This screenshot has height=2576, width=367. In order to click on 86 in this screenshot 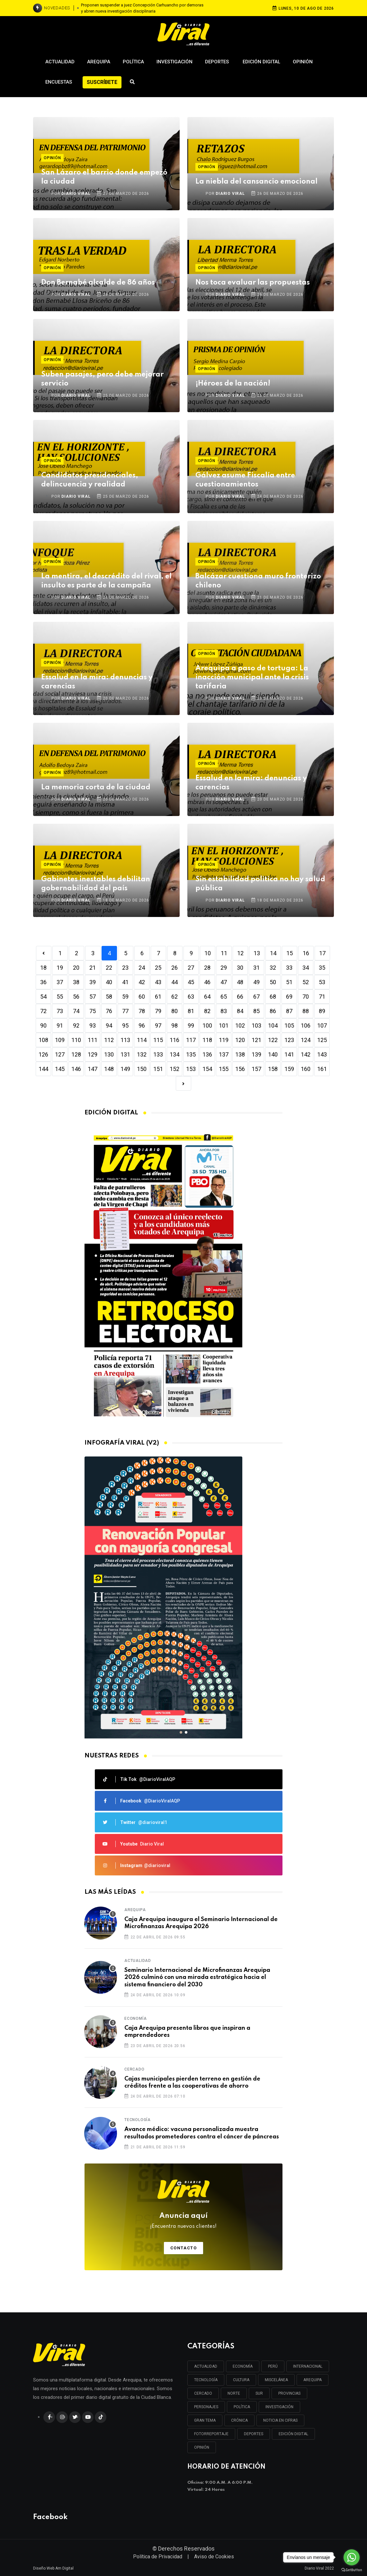, I will do `click(273, 1011)`.